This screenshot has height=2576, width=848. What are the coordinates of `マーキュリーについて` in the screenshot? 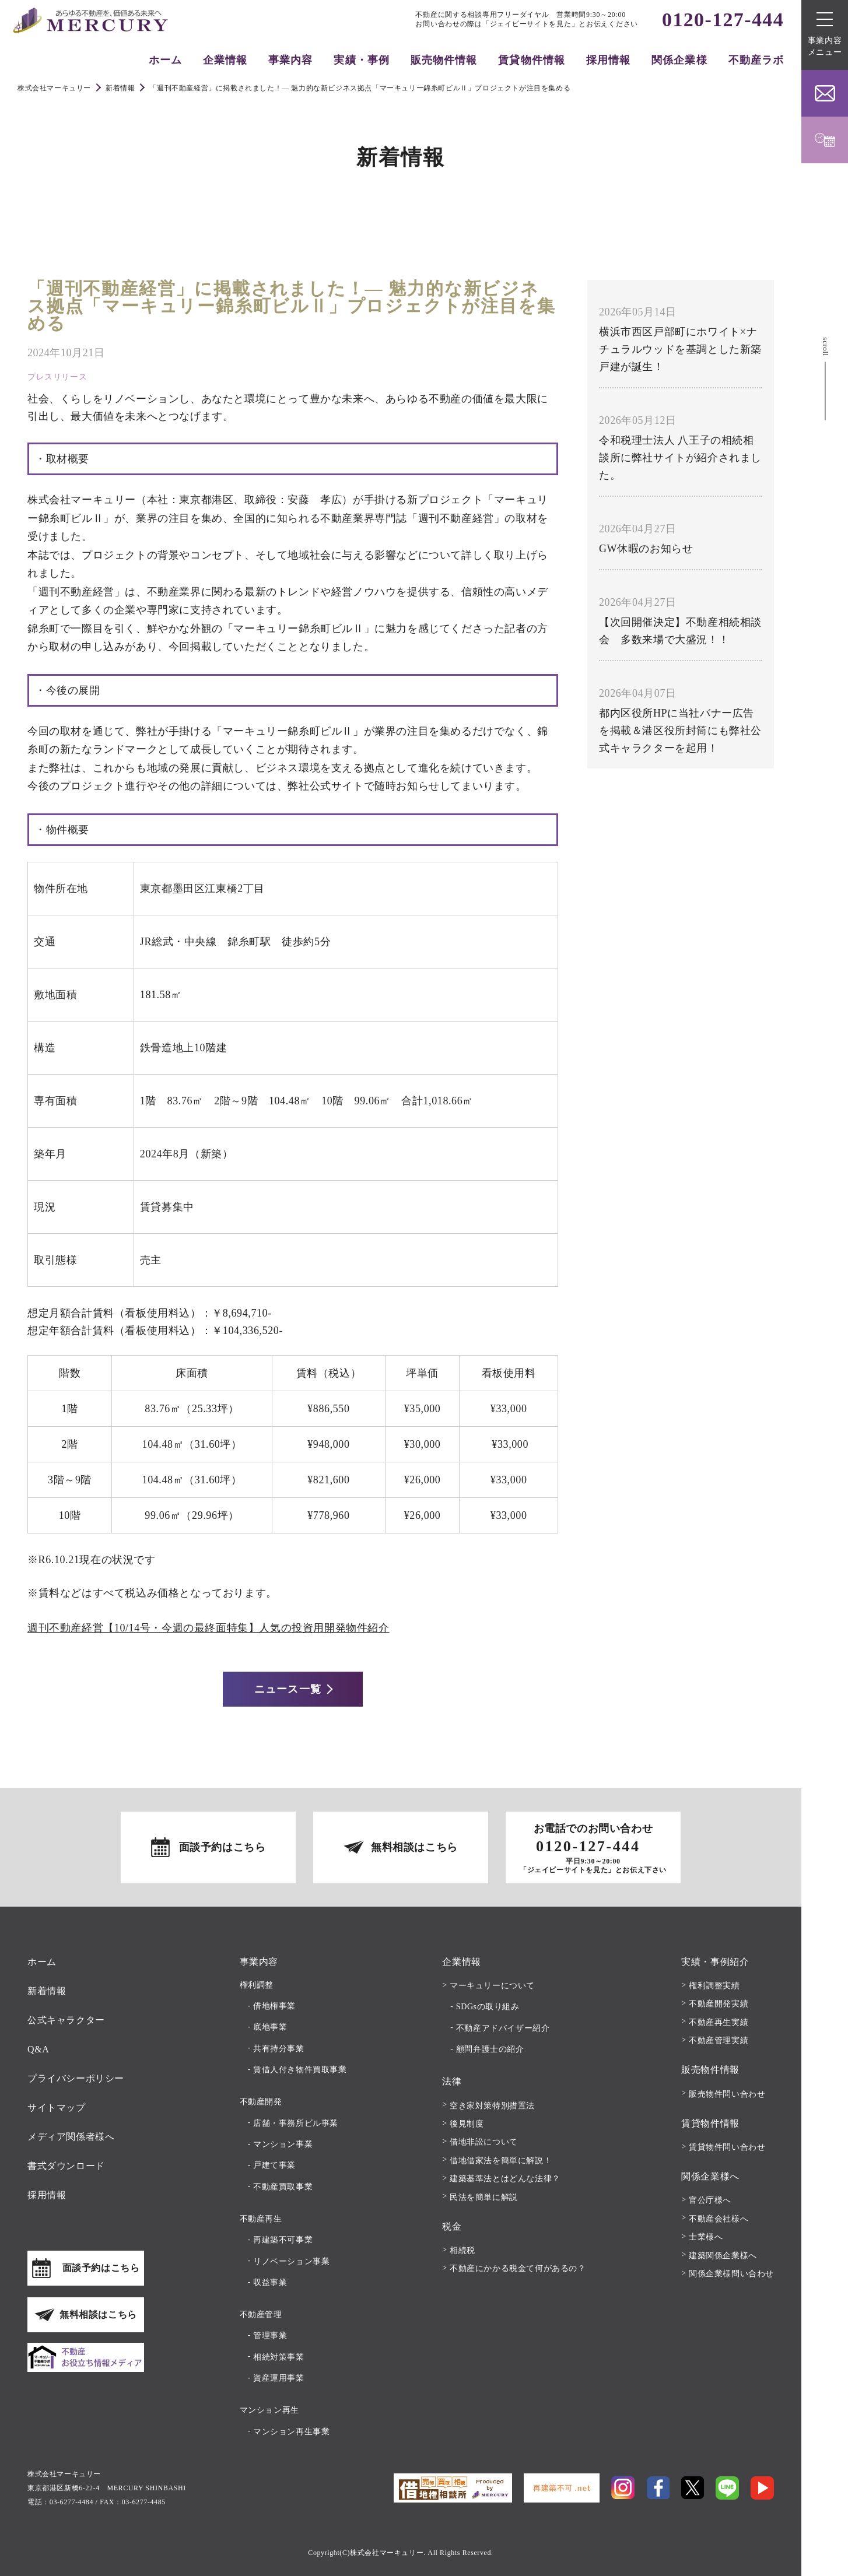 It's located at (492, 1985).